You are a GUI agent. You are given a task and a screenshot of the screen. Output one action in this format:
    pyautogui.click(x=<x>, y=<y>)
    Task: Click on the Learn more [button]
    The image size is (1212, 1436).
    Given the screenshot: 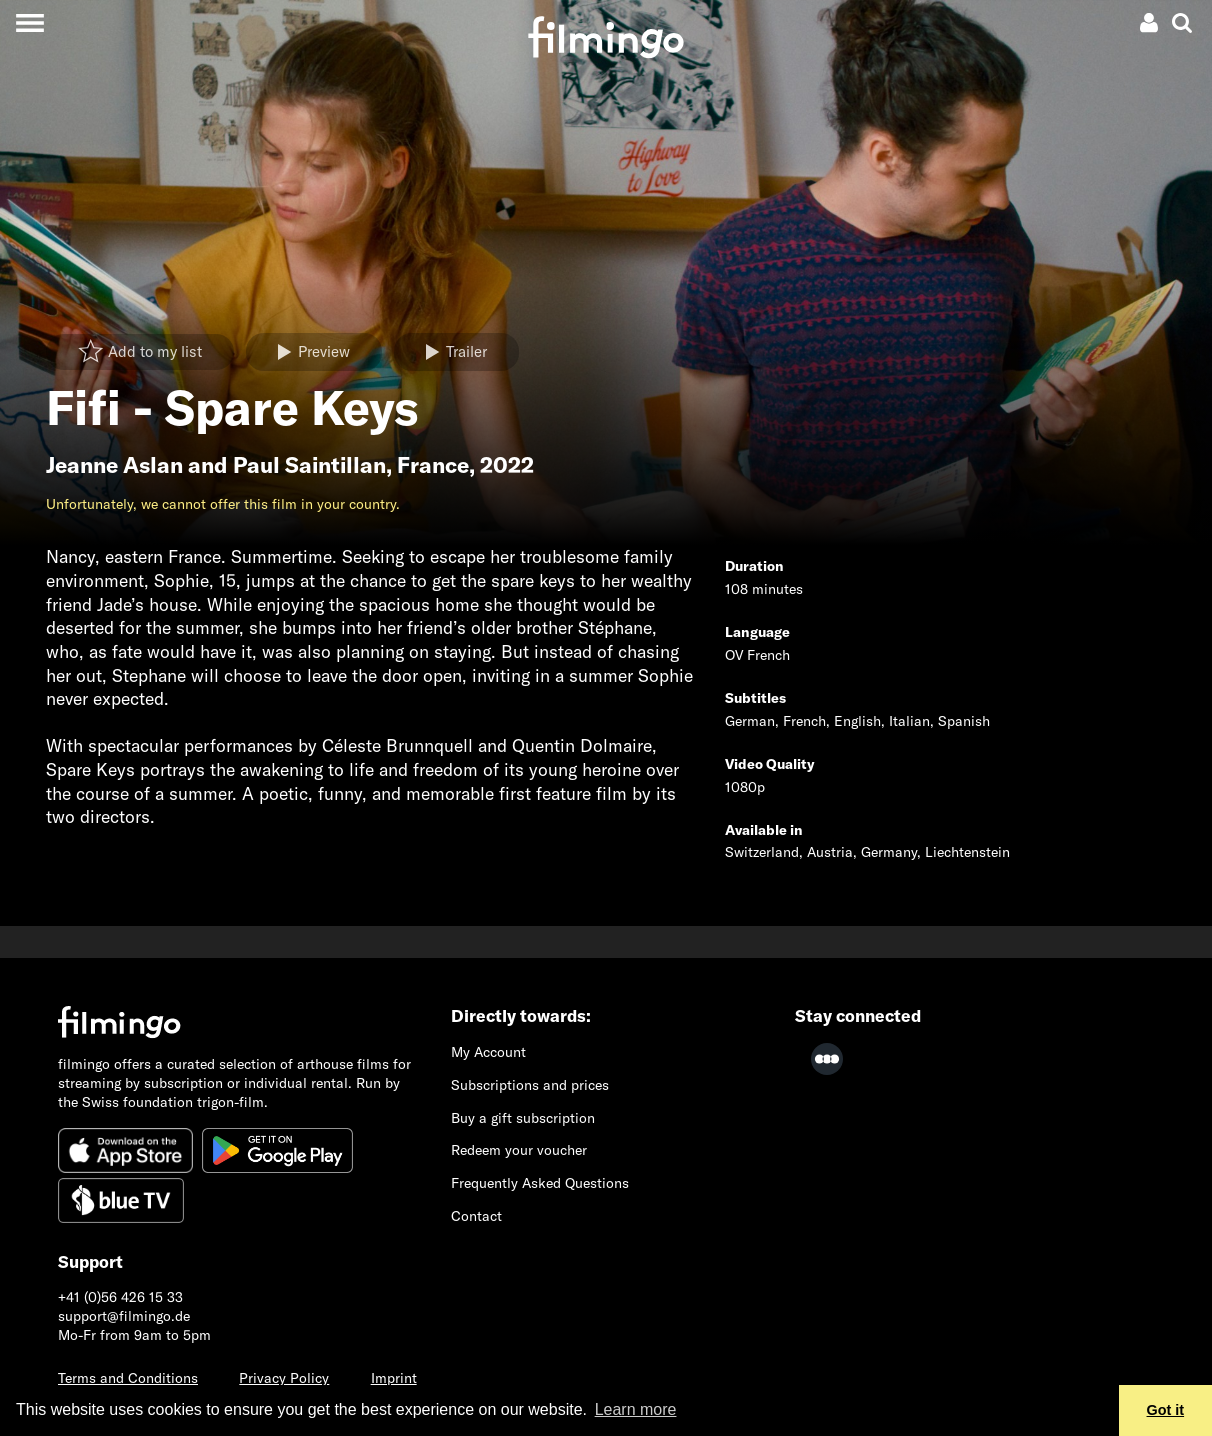 What is the action you would take?
    pyautogui.click(x=636, y=1409)
    